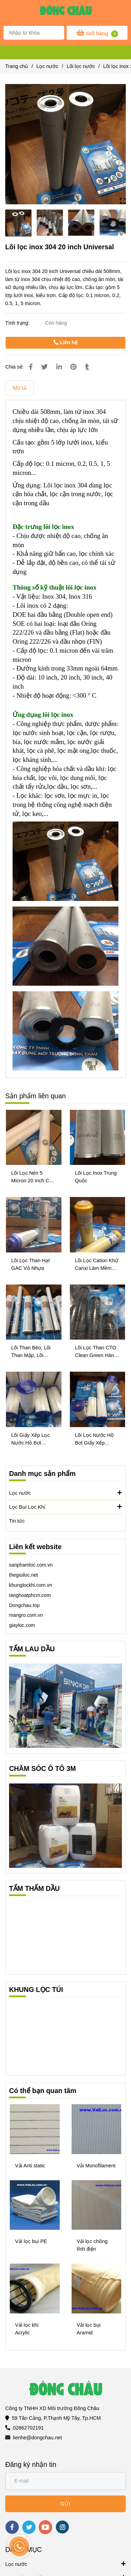 The width and height of the screenshot is (131, 2576). I want to click on Lõi Lọc Nén 5 Micron 20 Inch Của Mỹ, so click(33, 1177).